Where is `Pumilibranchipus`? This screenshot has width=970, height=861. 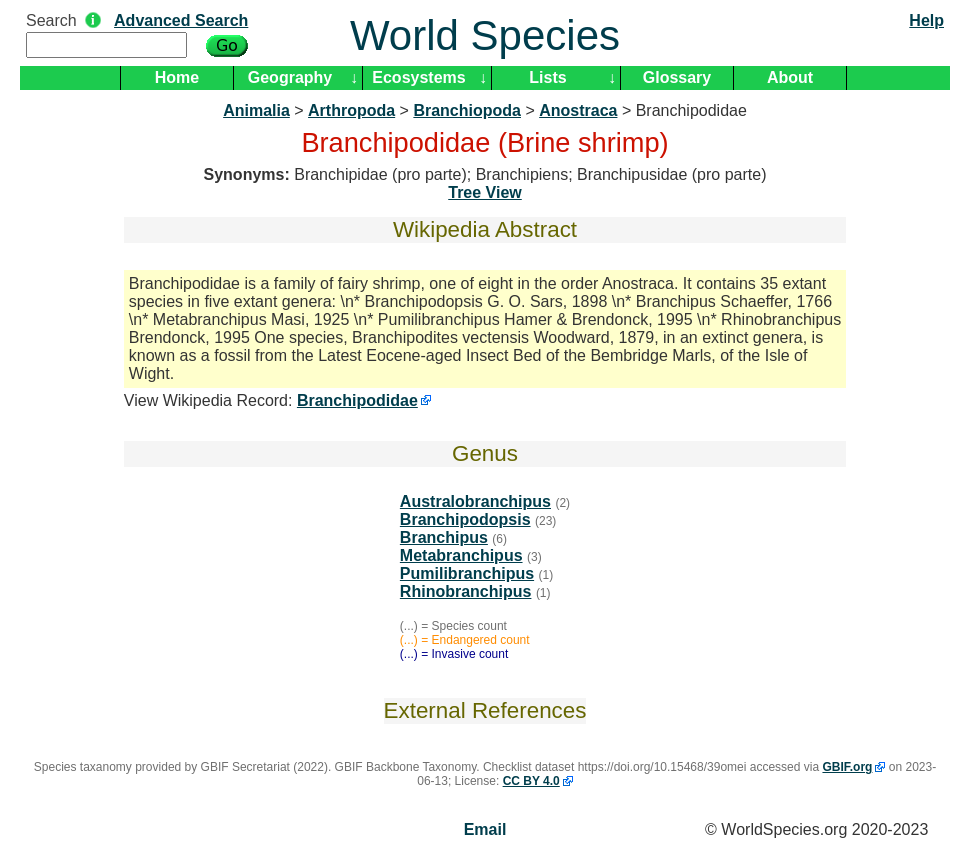 Pumilibranchipus is located at coordinates (467, 573).